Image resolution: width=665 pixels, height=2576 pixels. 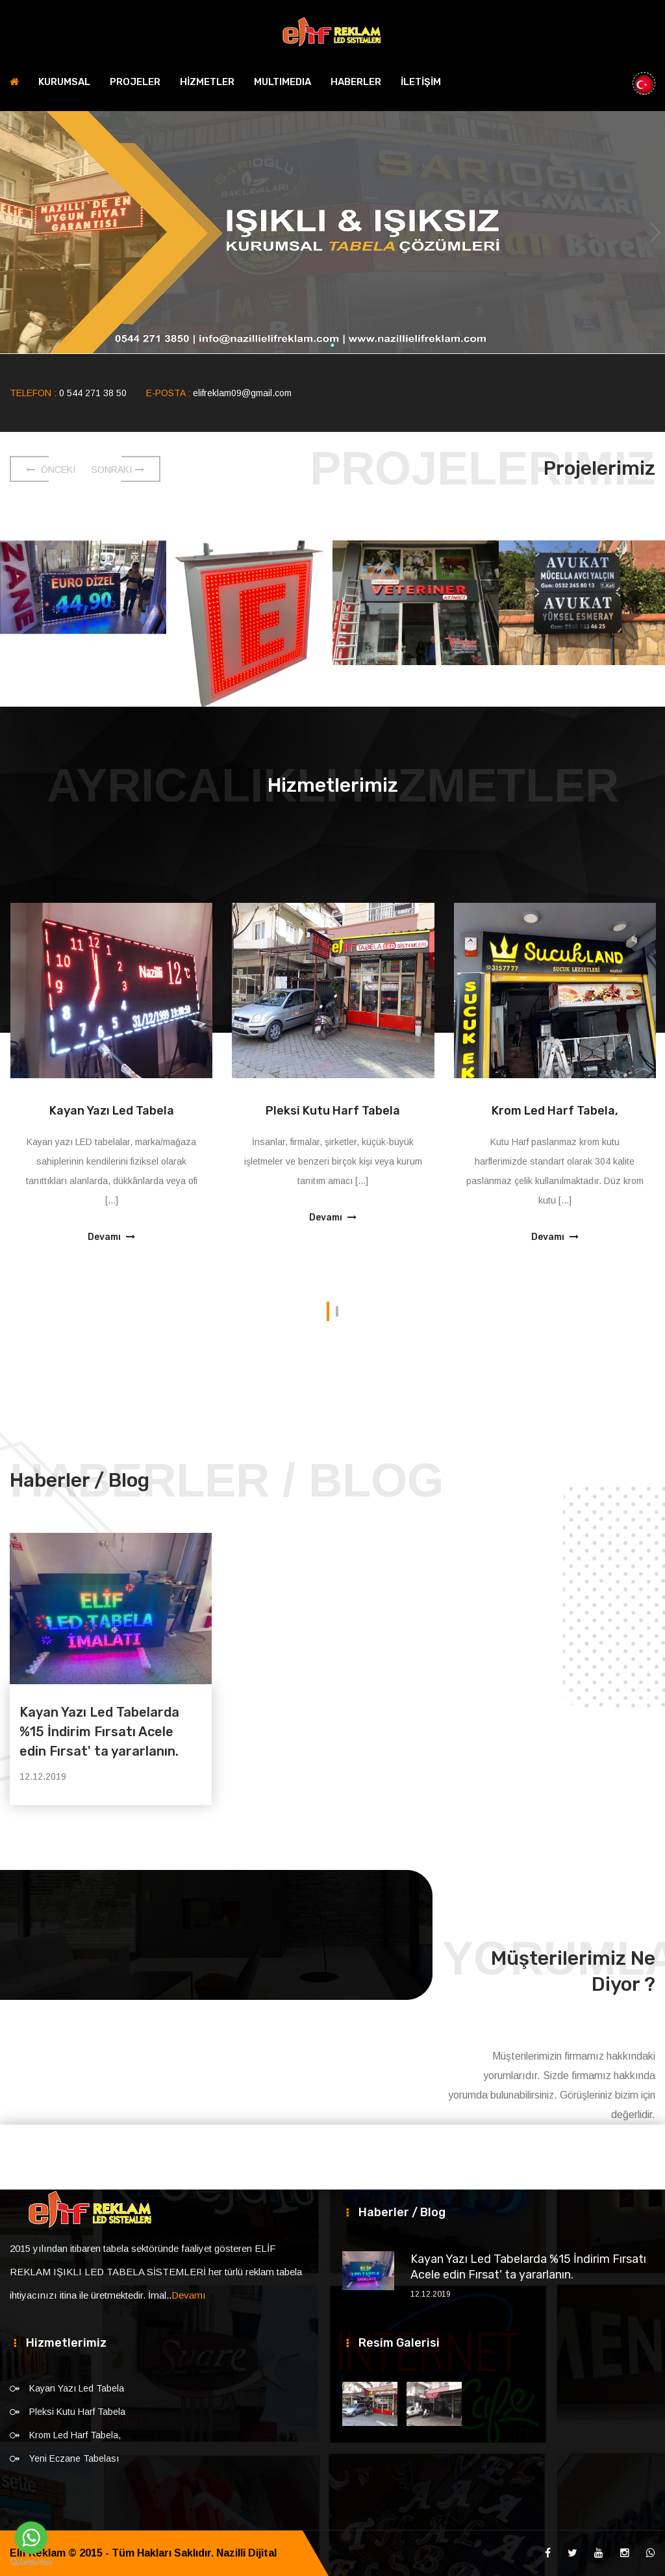 I want to click on KURUMSAL, so click(x=64, y=82).